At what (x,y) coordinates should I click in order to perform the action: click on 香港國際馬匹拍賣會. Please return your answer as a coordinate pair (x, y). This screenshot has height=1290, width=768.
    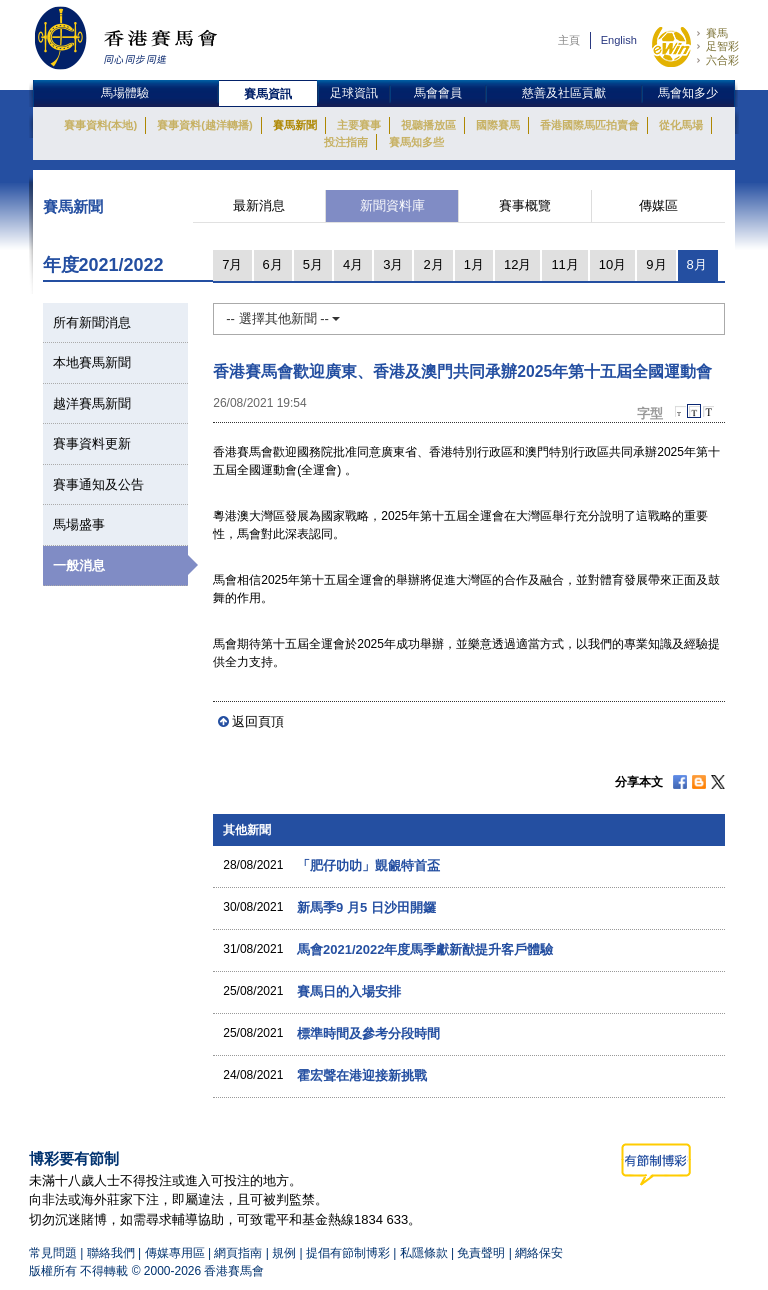
    Looking at the image, I should click on (589, 125).